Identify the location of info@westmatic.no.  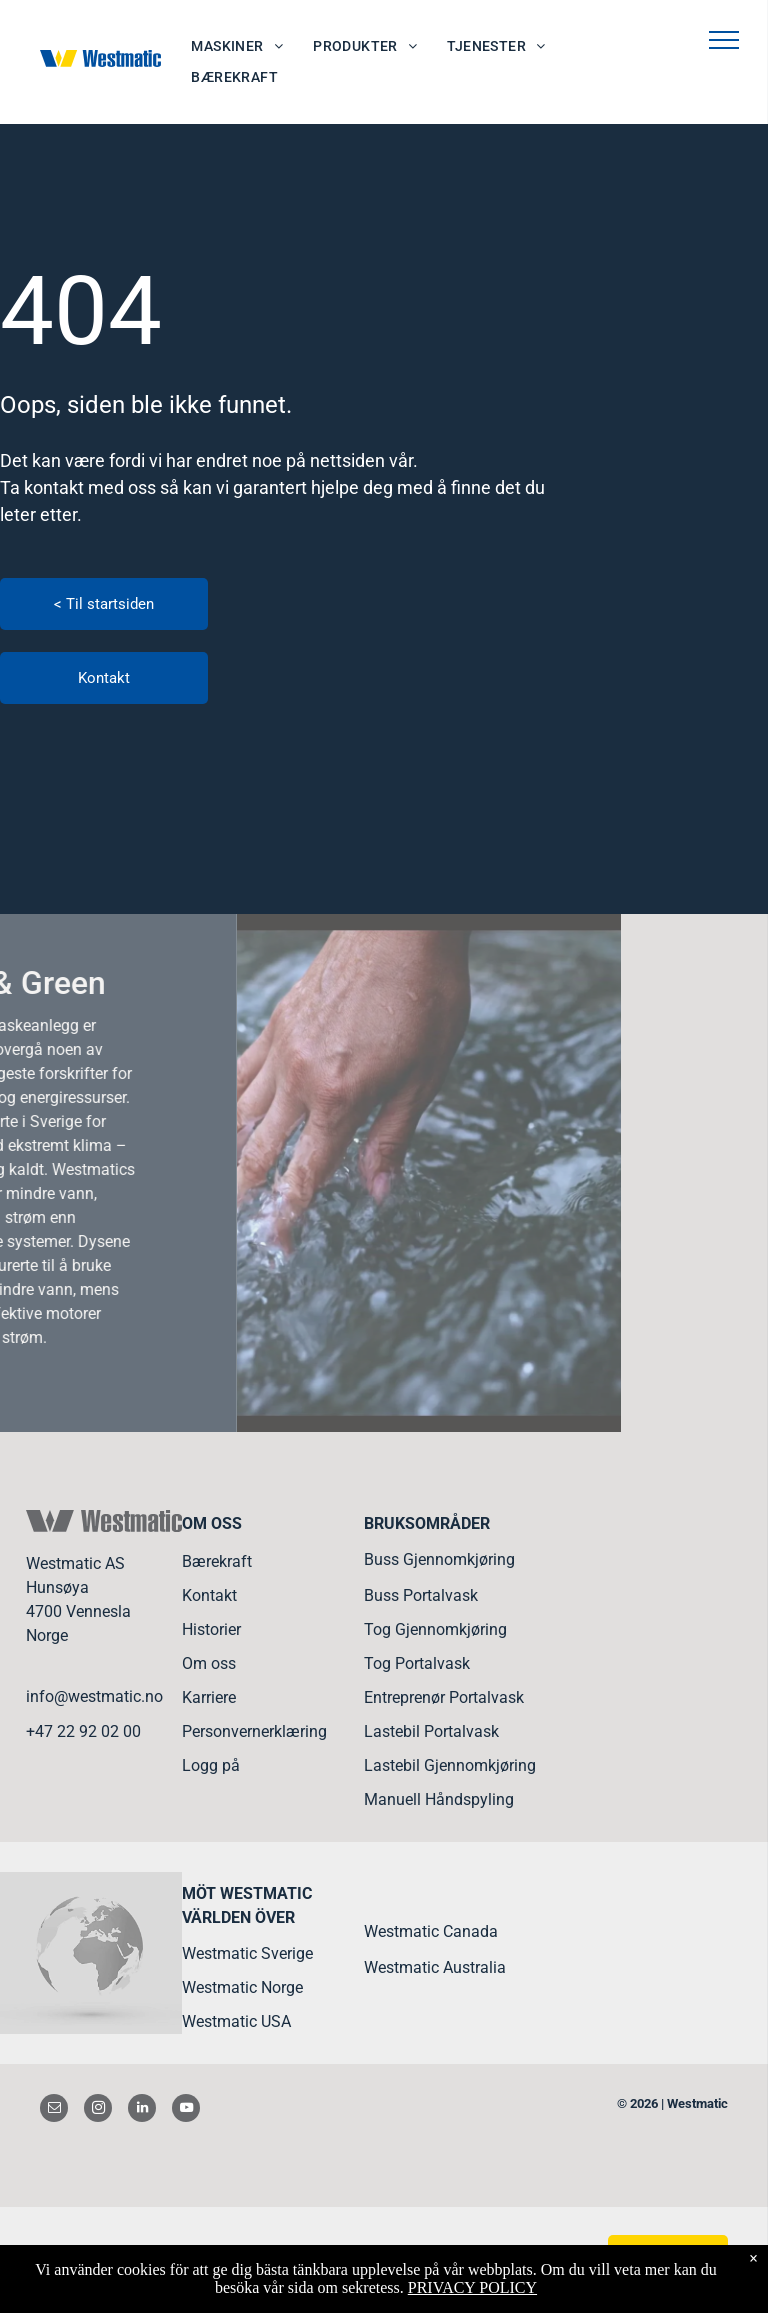
(94, 1696).